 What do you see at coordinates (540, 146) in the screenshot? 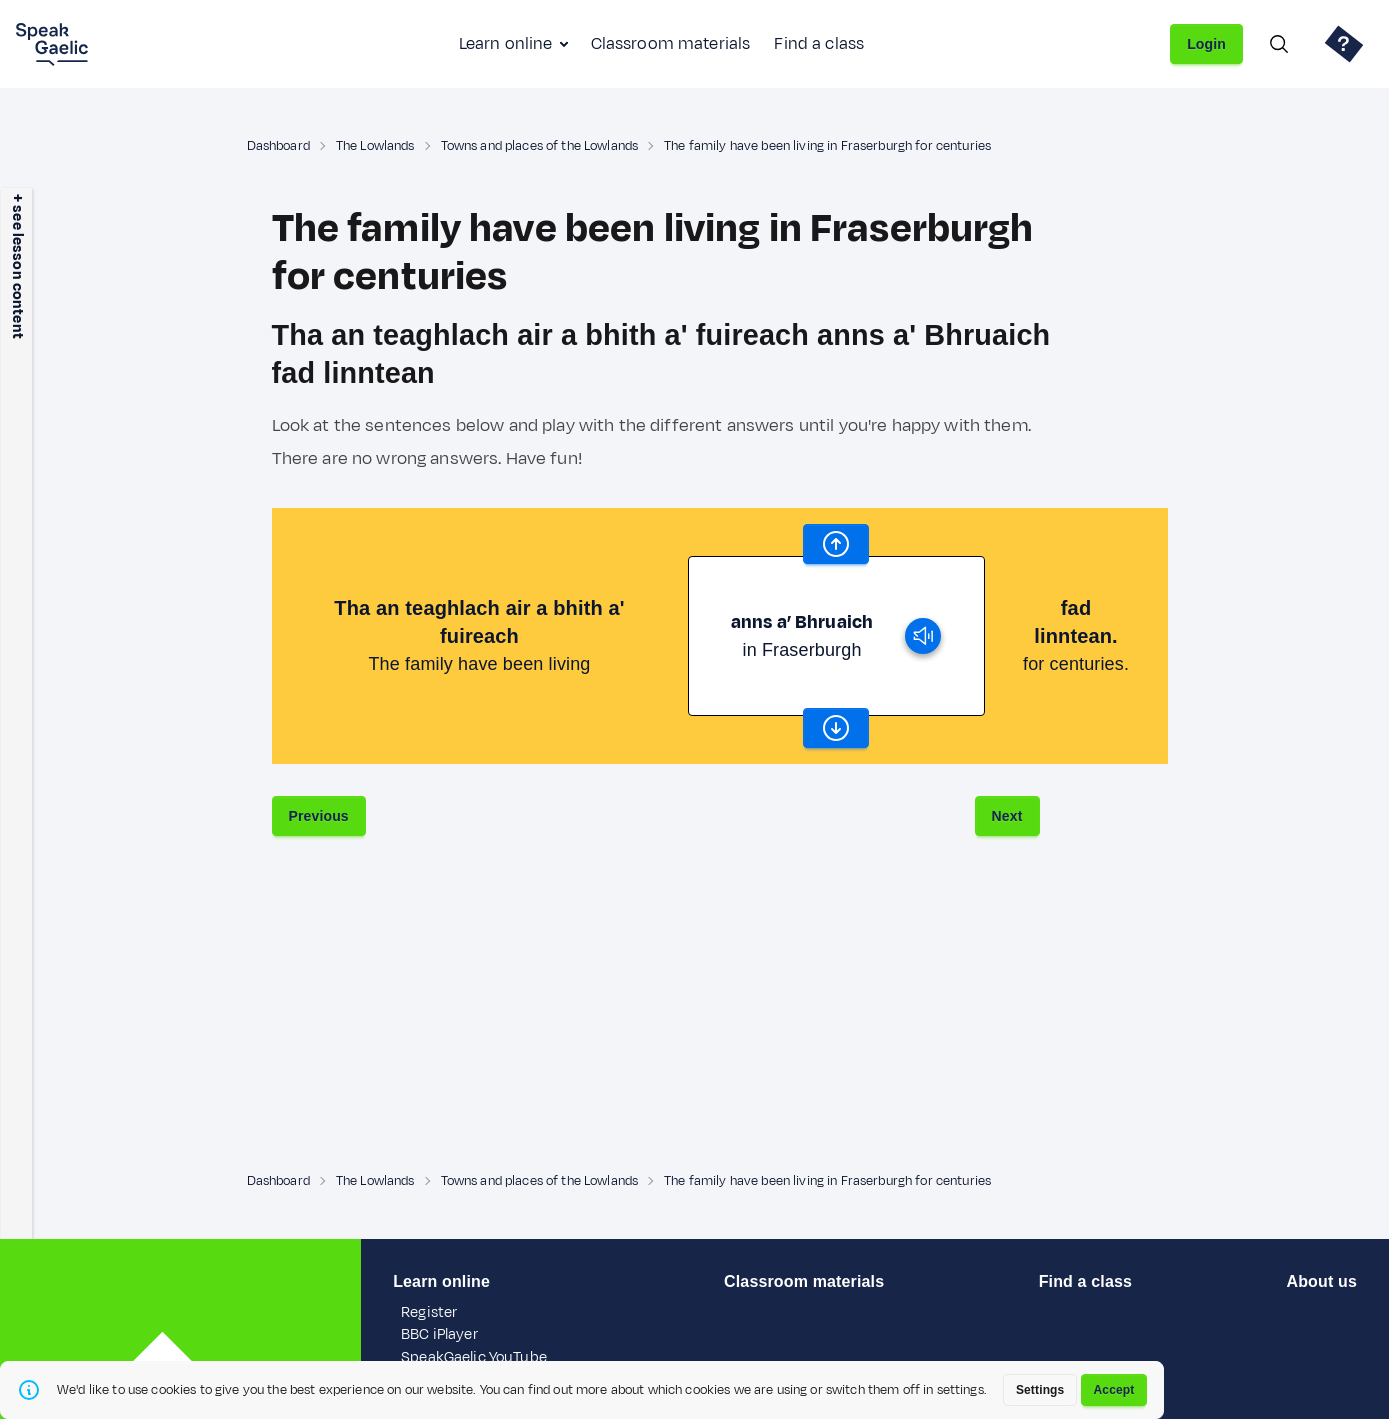
I see `Towns and places of the Lowlands` at bounding box center [540, 146].